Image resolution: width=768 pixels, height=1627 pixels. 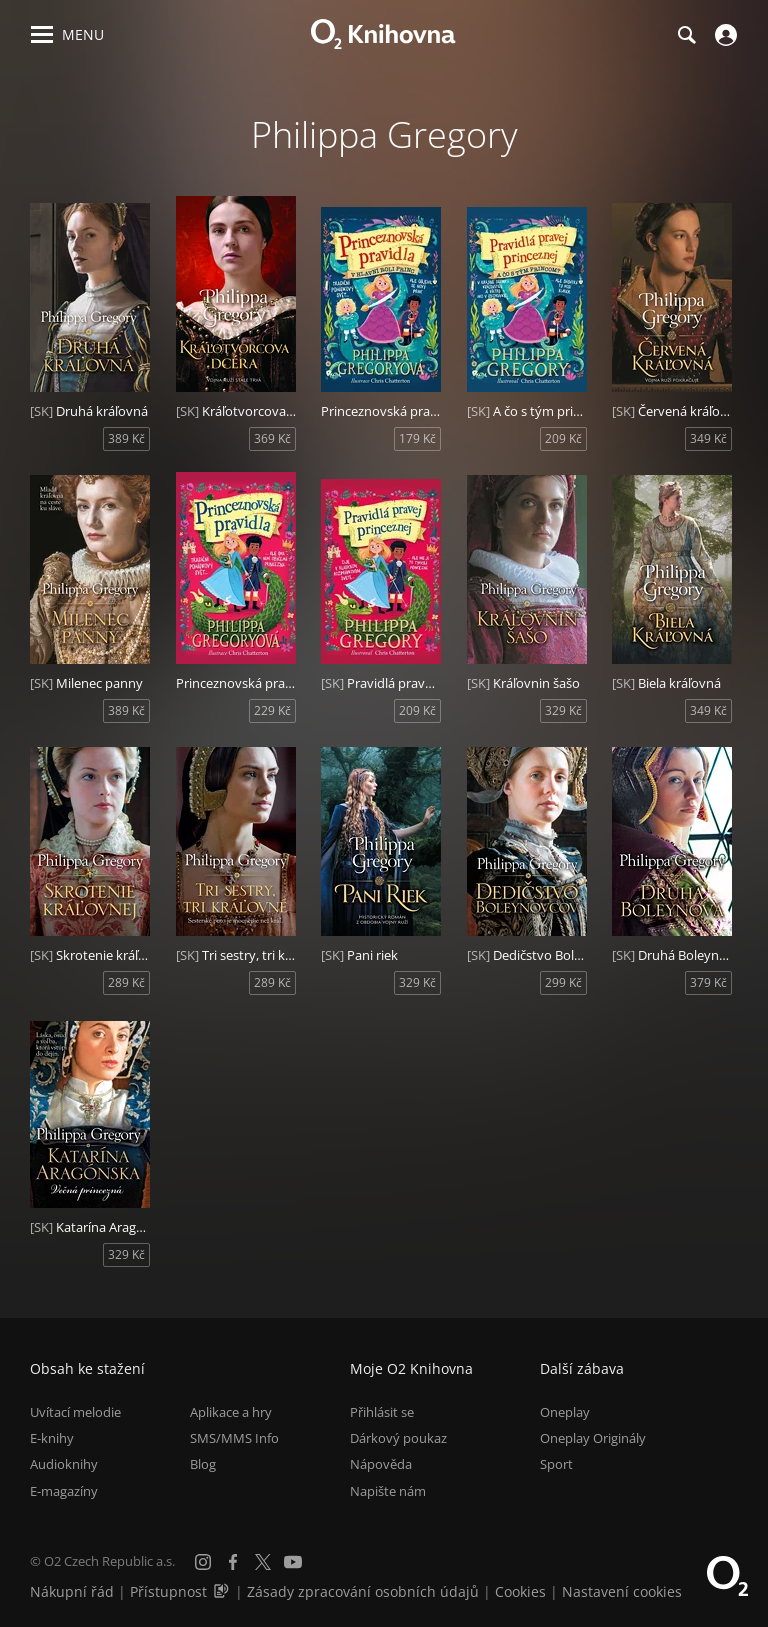 What do you see at coordinates (234, 1438) in the screenshot?
I see `SMS/MMS Info` at bounding box center [234, 1438].